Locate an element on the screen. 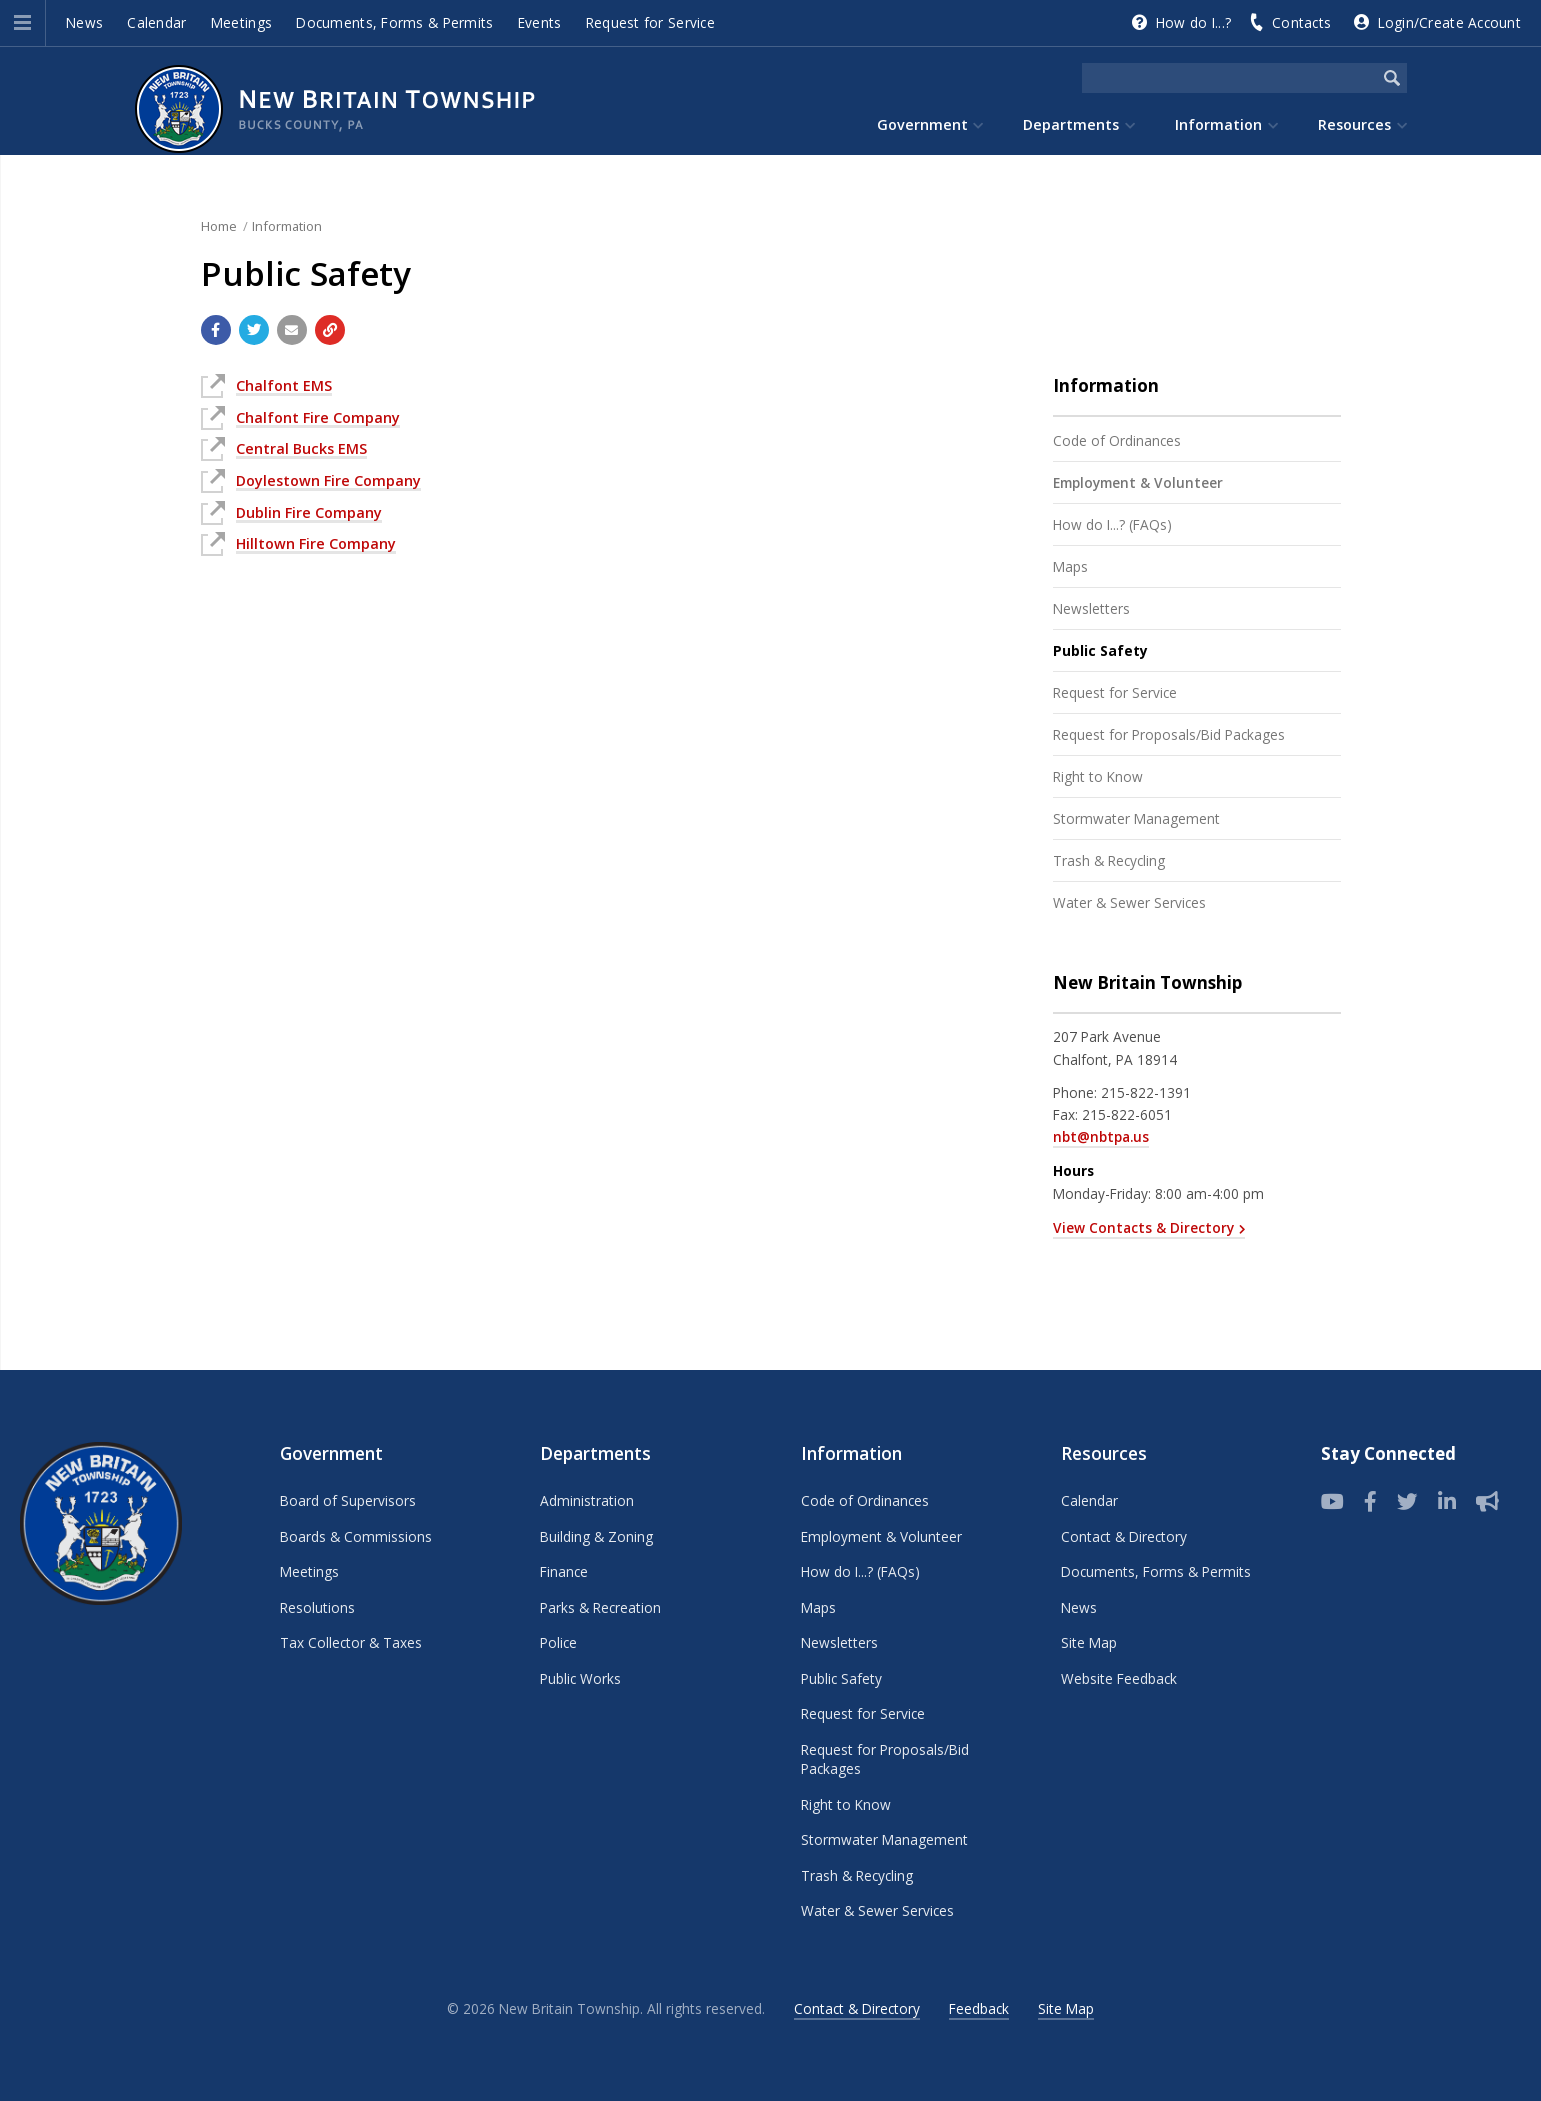  [Email a link to this page] is located at coordinates (292, 330).